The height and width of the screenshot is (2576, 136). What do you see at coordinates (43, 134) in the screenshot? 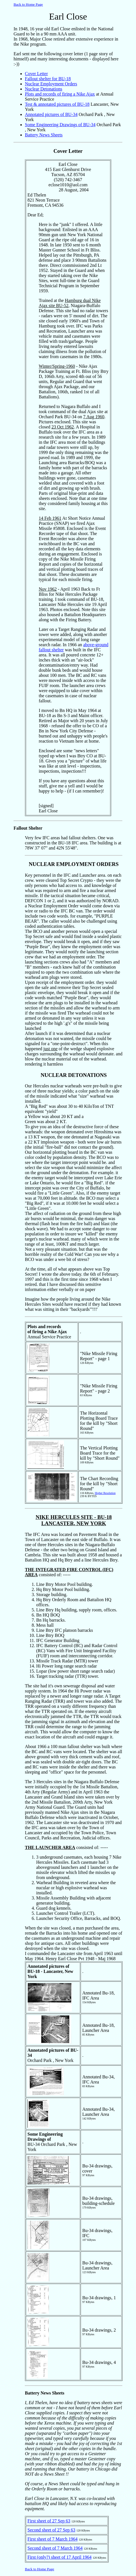
I see `Battery News Sheets` at bounding box center [43, 134].